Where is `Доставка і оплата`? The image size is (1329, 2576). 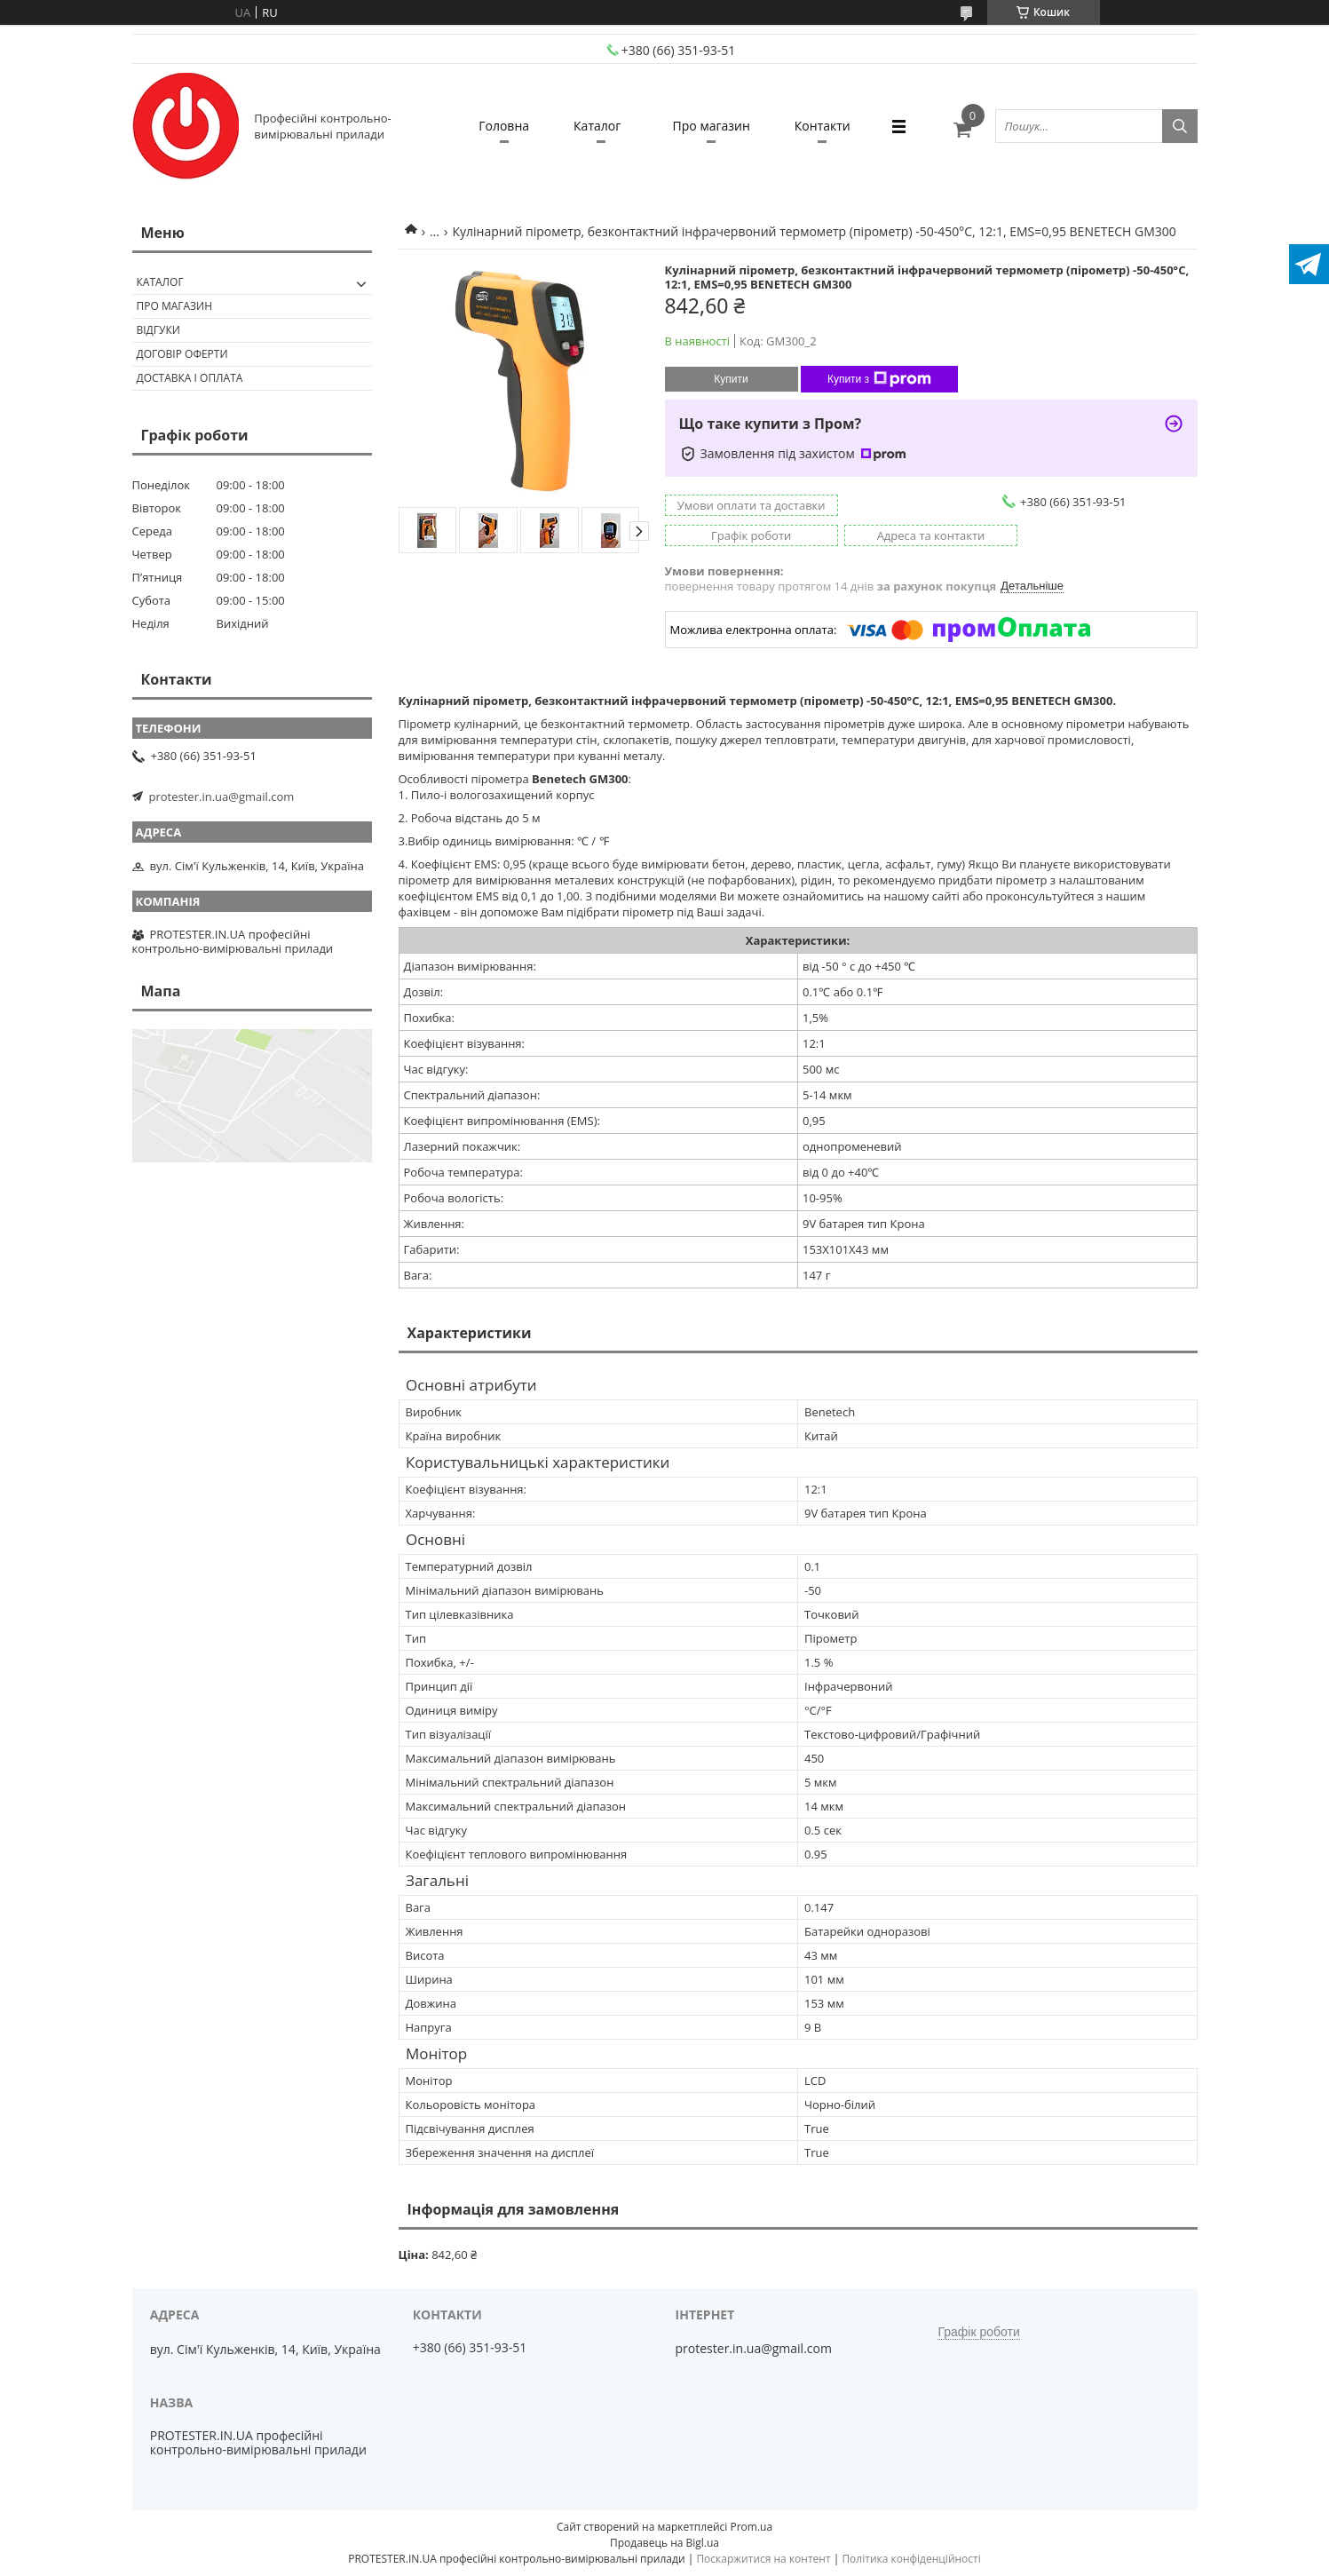 Доставка і оплата is located at coordinates (190, 377).